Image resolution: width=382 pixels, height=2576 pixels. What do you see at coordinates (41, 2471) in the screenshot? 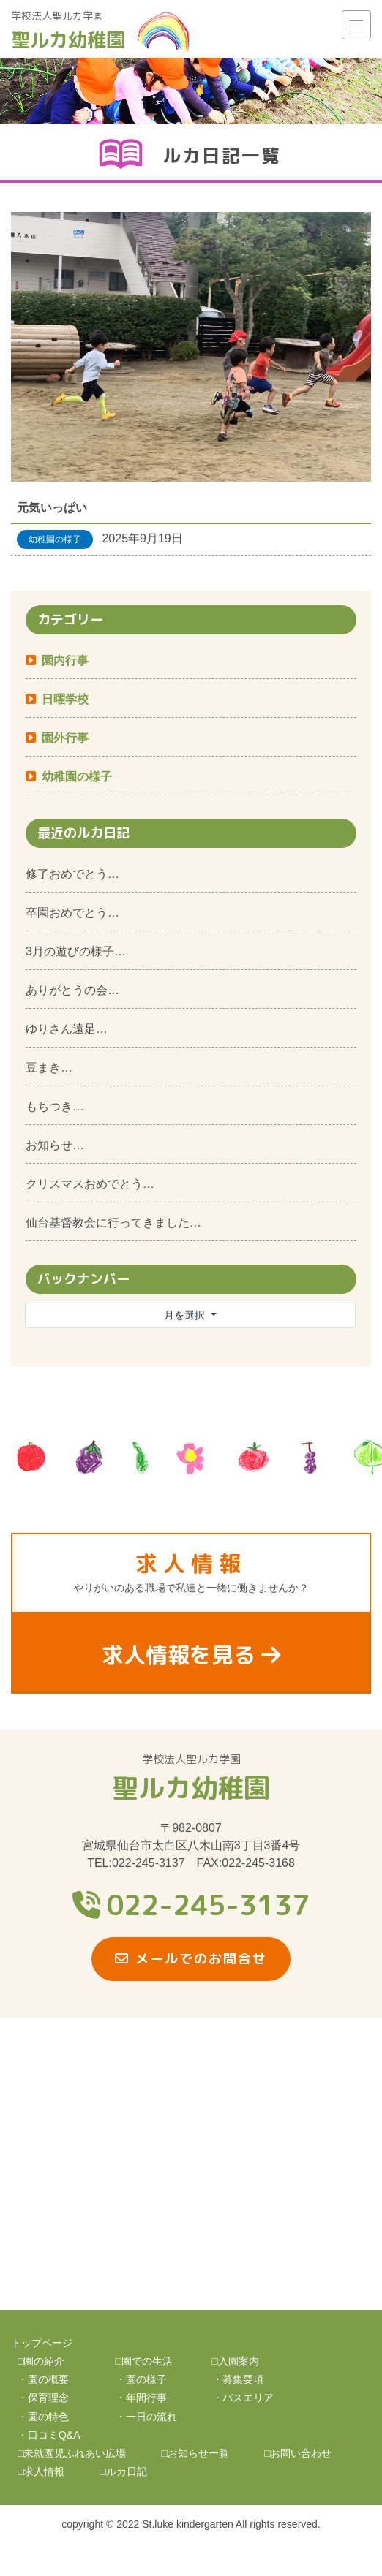
I see `□求人情報` at bounding box center [41, 2471].